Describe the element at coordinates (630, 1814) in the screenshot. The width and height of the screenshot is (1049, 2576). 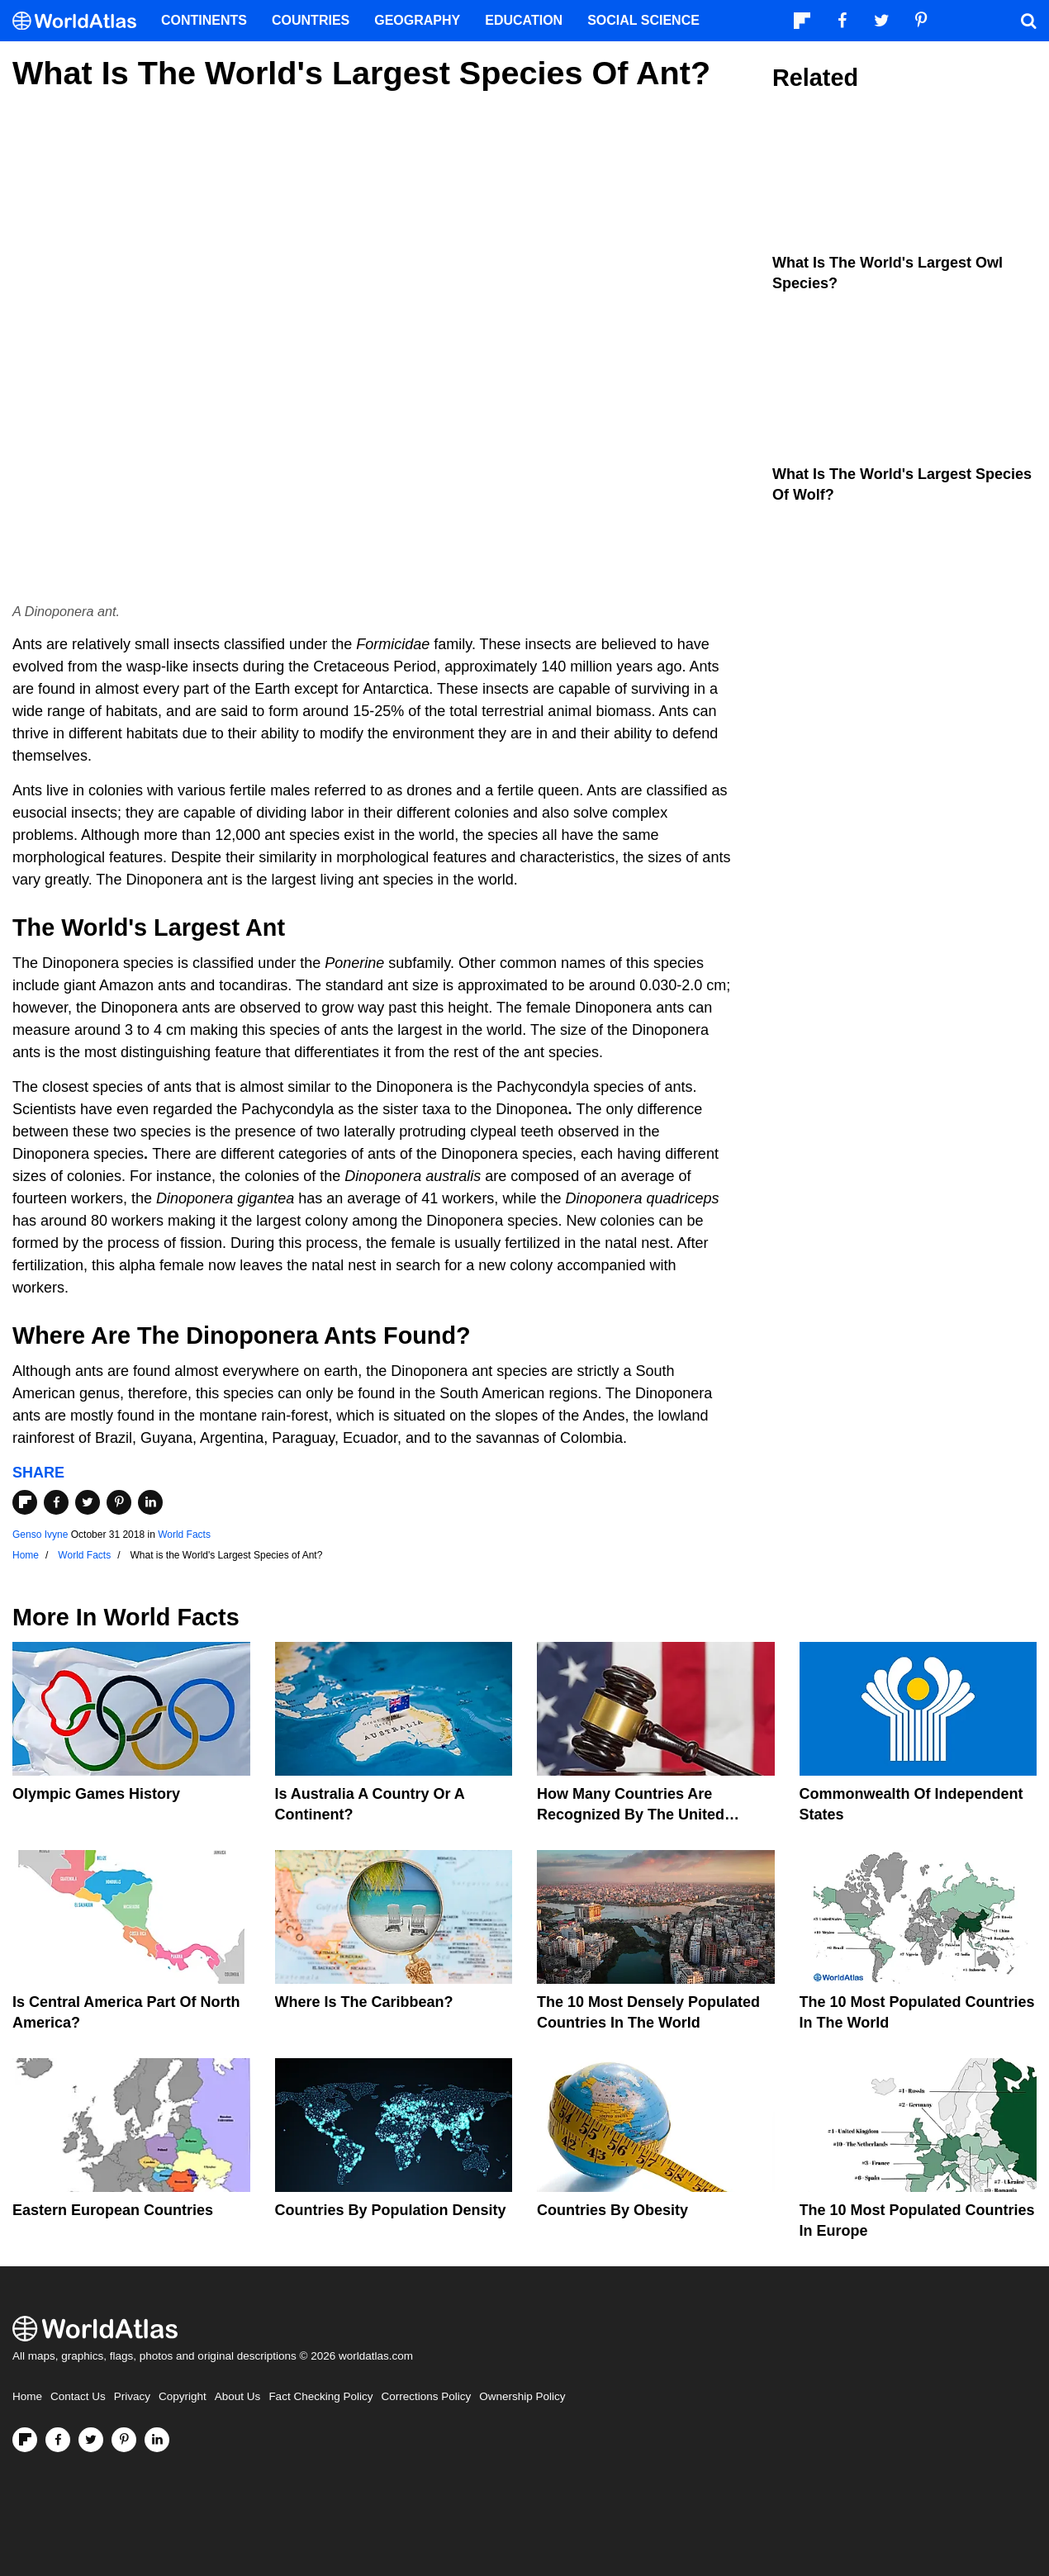
I see `How Many Countries Are Recognized By The United States?` at that location.